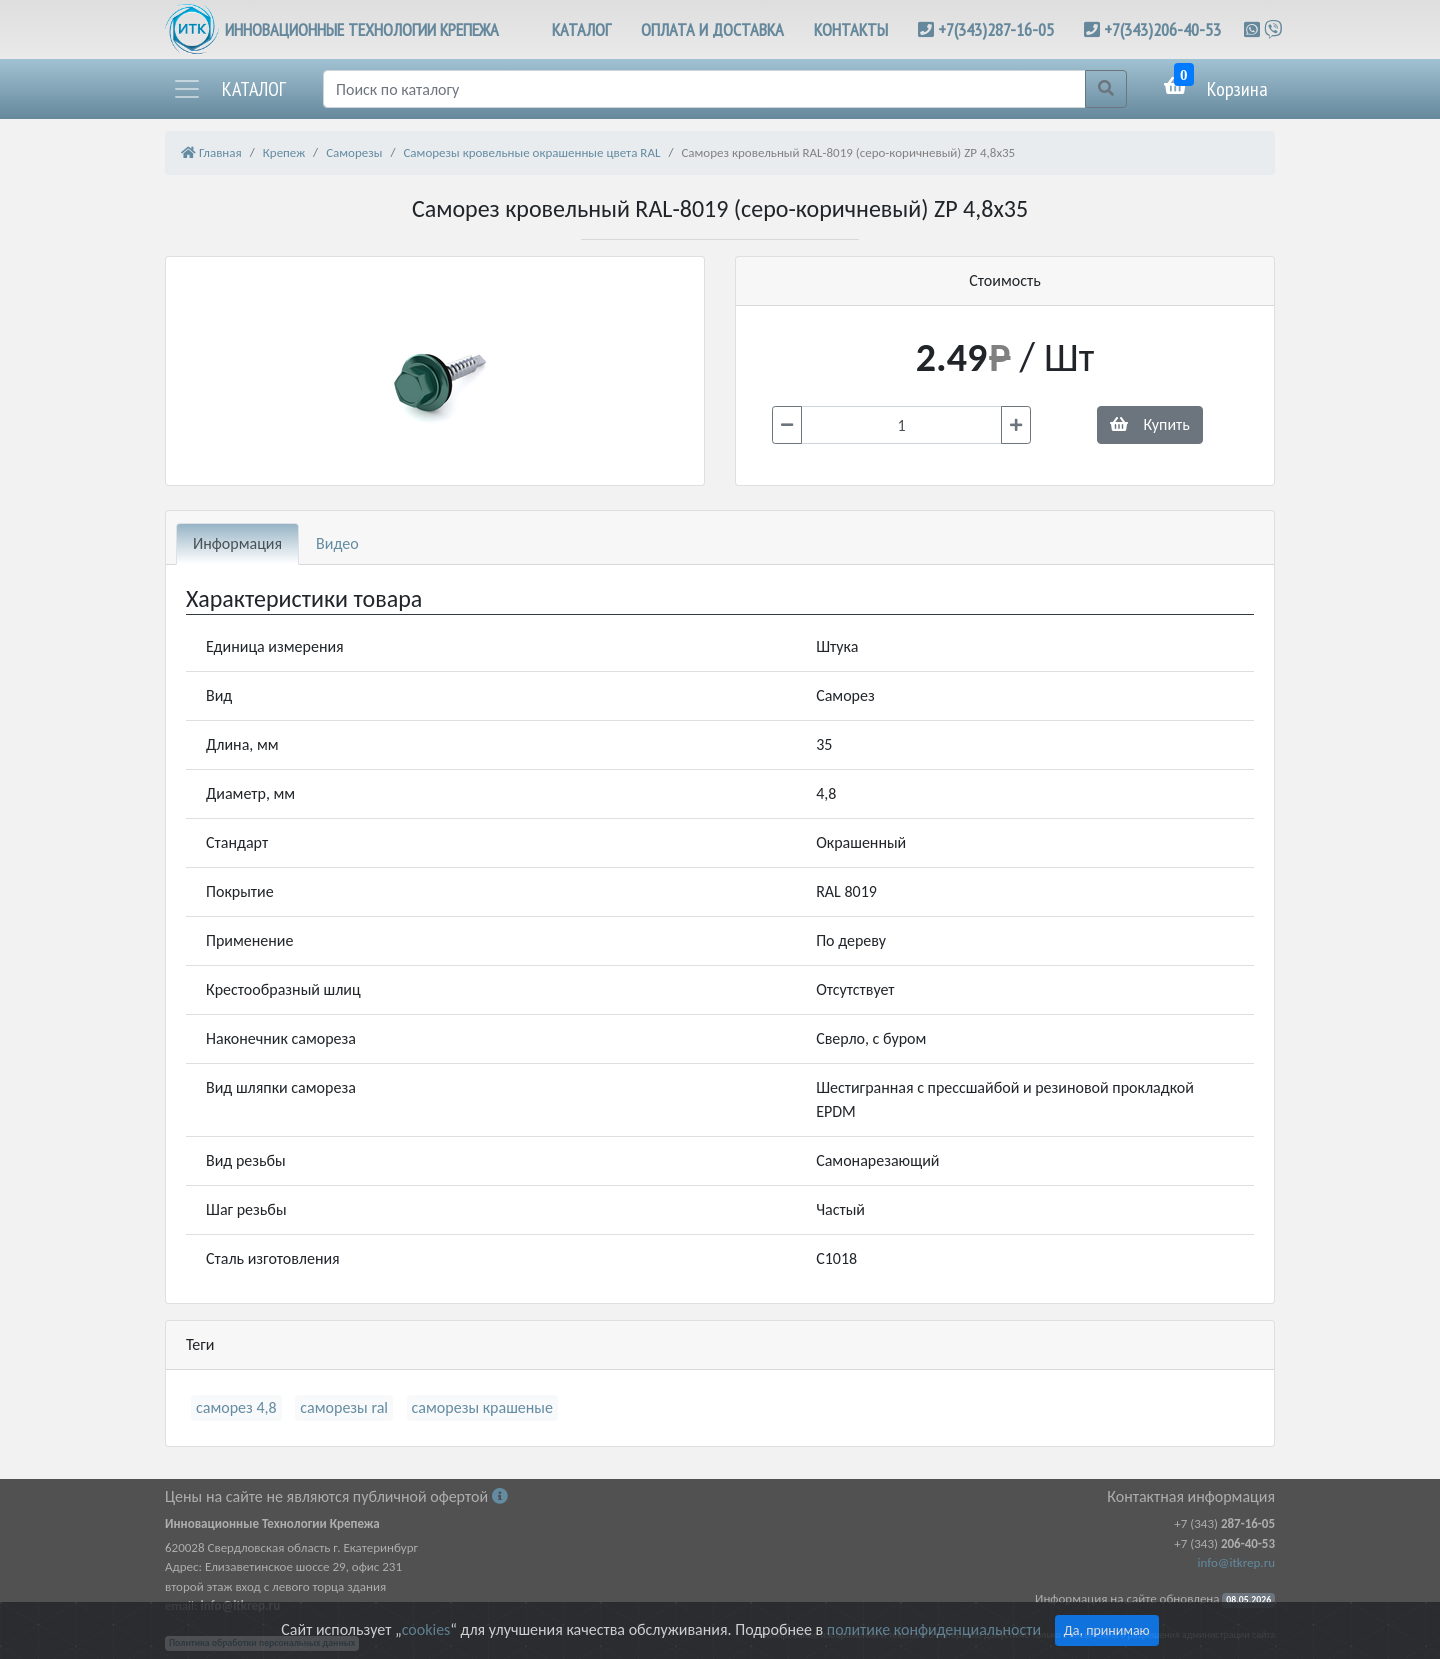  What do you see at coordinates (581, 29) in the screenshot?
I see `КАТАЛОГ [button]` at bounding box center [581, 29].